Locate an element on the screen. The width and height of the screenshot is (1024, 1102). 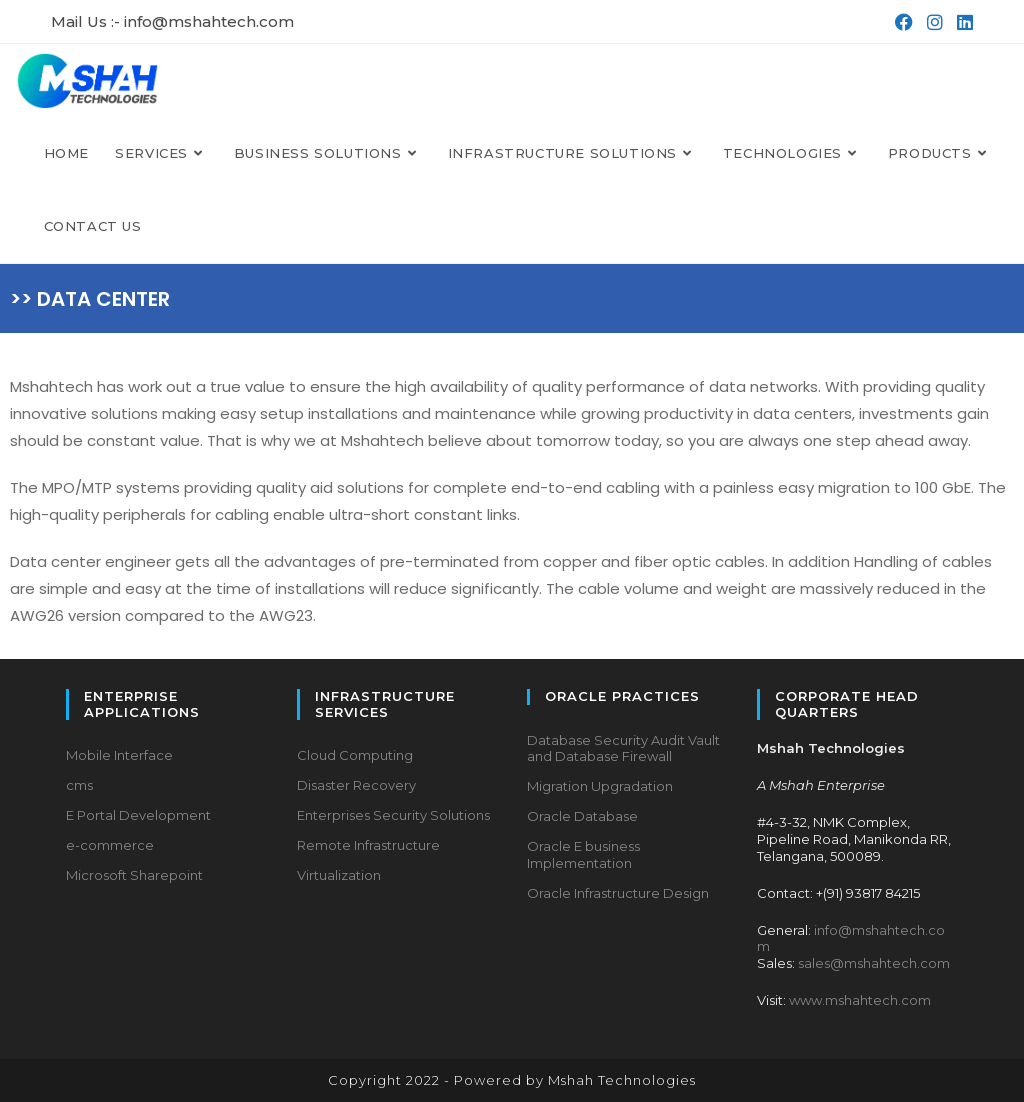
www.mshahtech.com is located at coordinates (860, 1000).